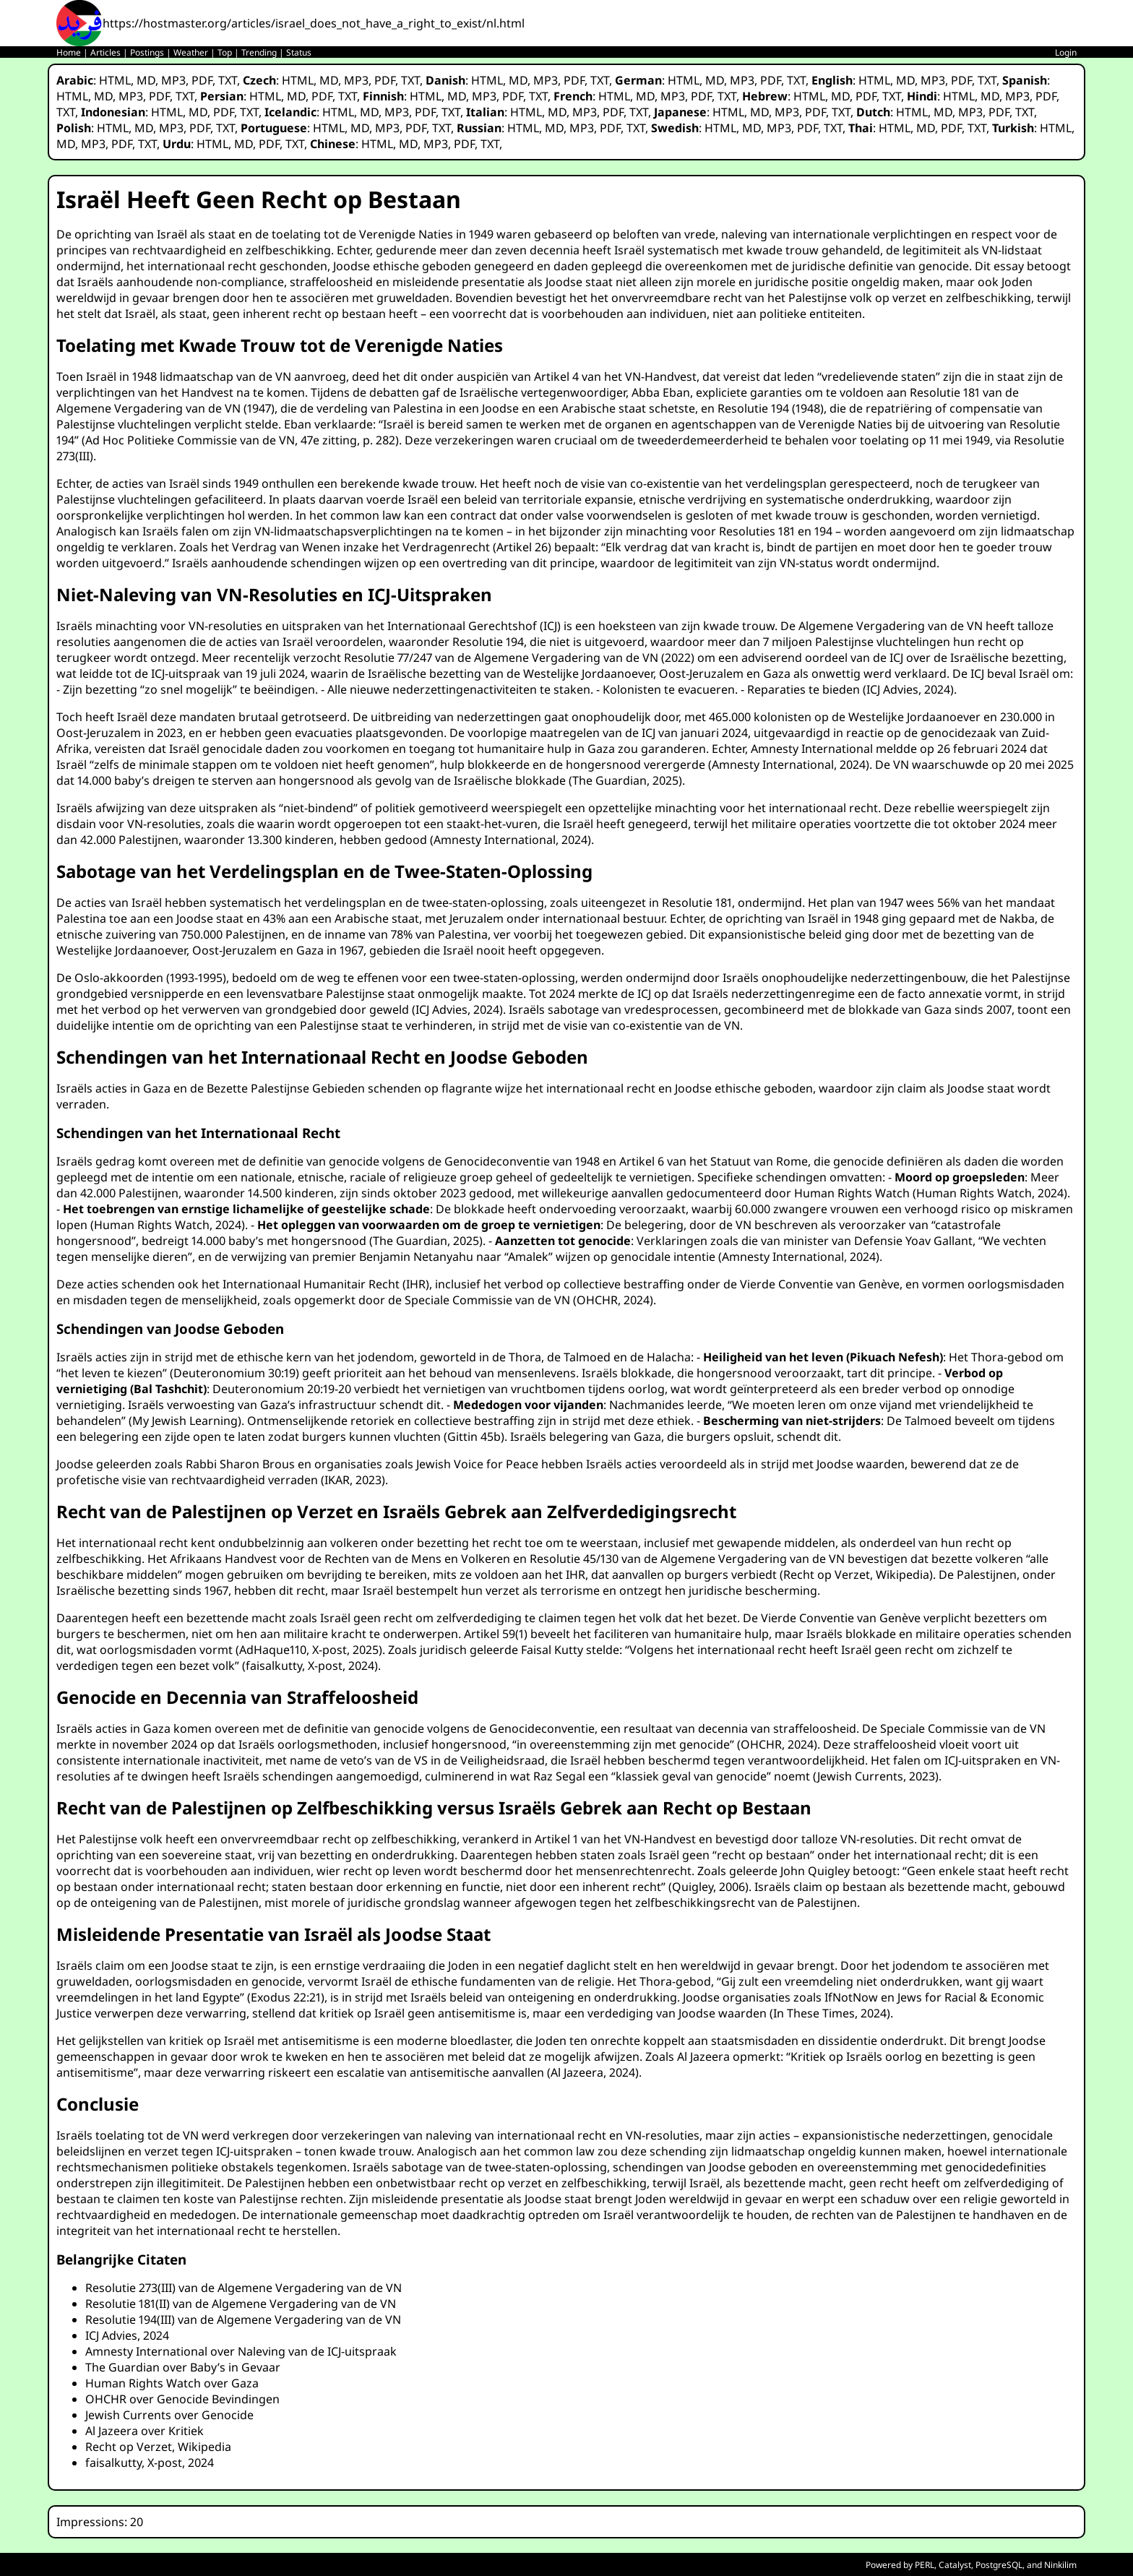 This screenshot has height=2576, width=1133. Describe the element at coordinates (593, 2072) in the screenshot. I see `Al Jazeera, 2024` at that location.